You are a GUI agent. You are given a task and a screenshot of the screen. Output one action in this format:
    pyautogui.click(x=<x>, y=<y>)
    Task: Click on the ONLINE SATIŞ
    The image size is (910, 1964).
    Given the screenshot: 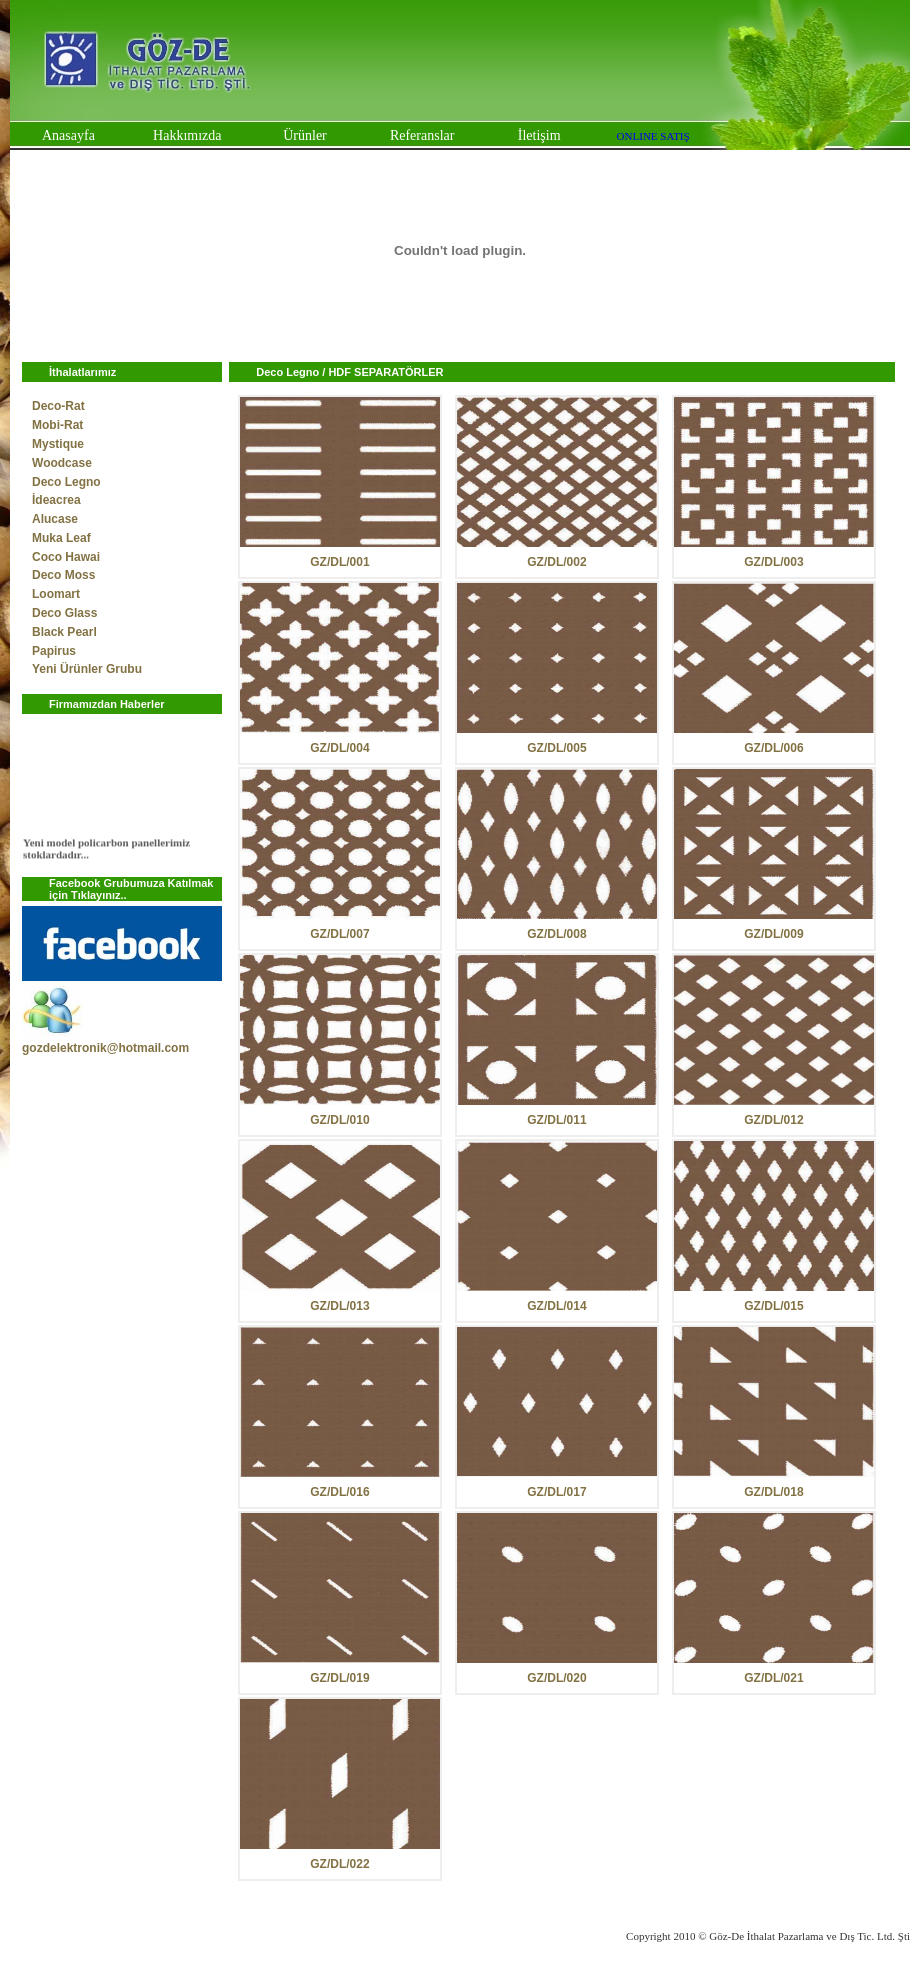 What is the action you would take?
    pyautogui.click(x=653, y=136)
    